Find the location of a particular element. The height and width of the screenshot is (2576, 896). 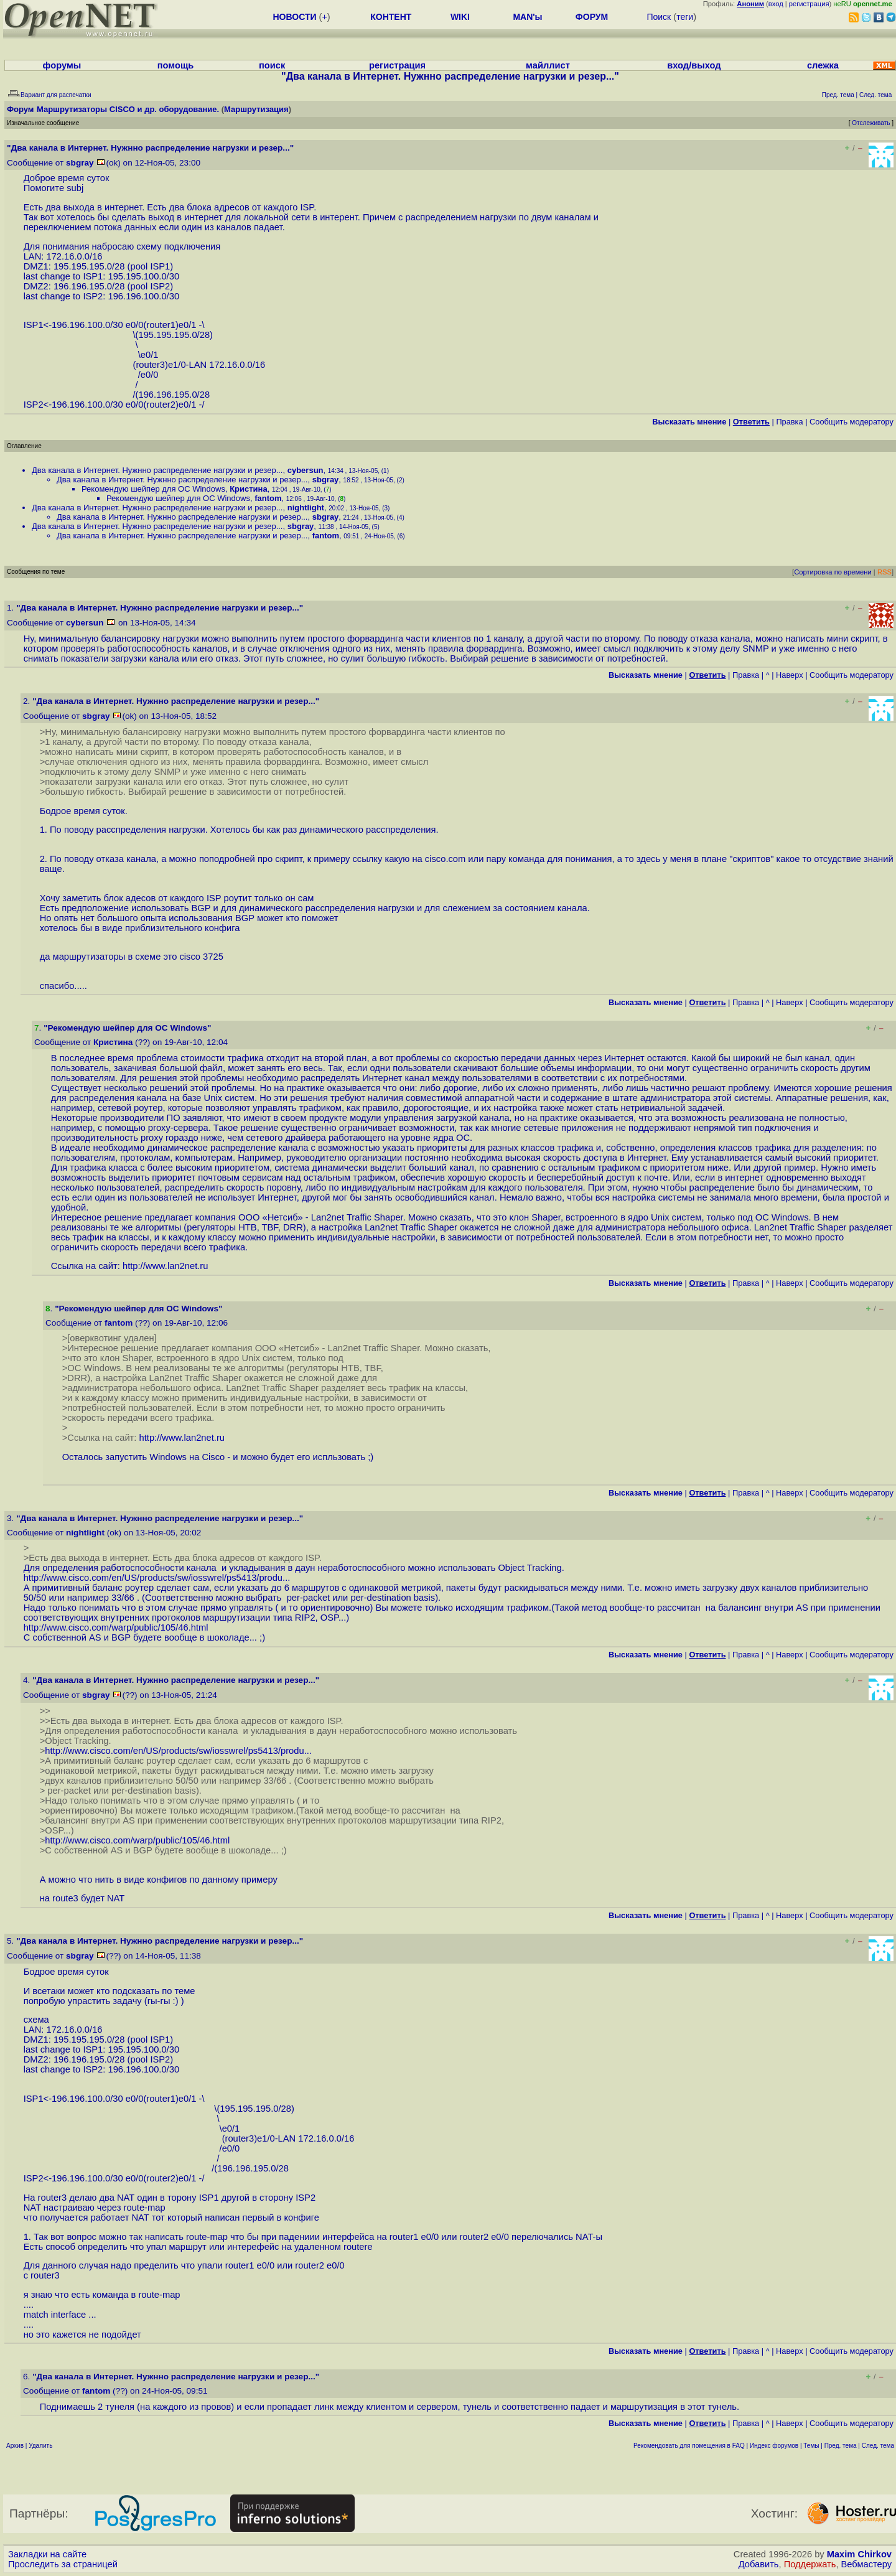

Пред. тема is located at coordinates (840, 2445).